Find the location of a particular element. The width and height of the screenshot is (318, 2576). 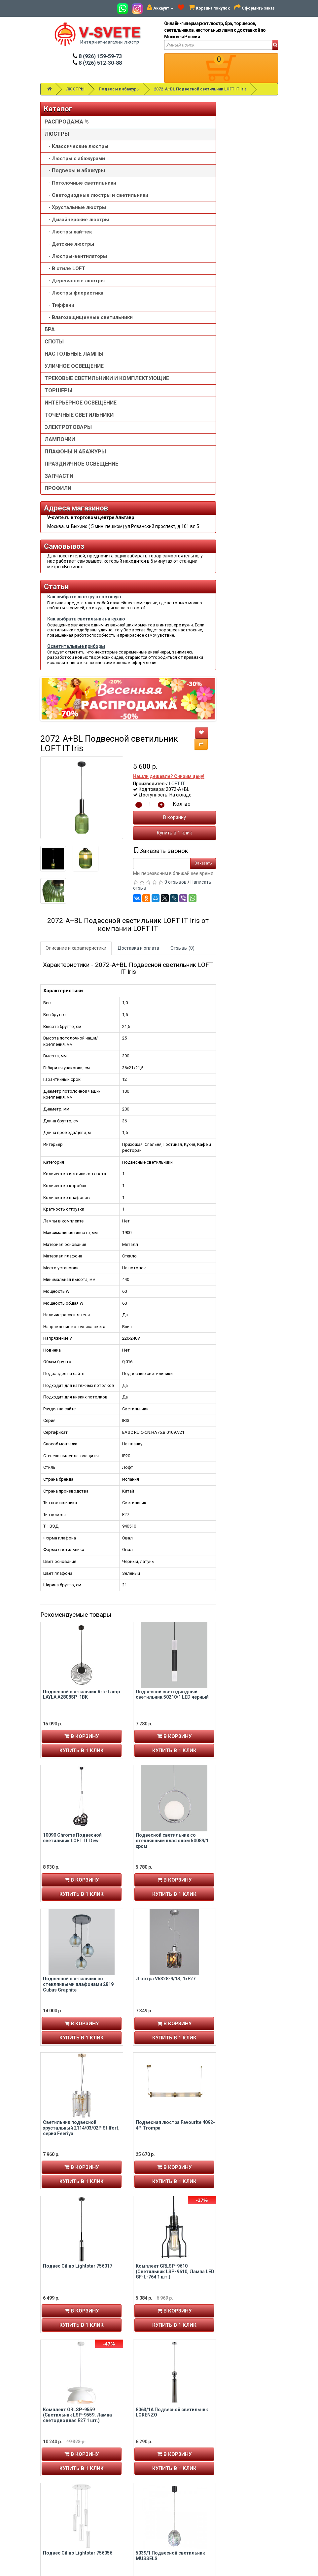

ПРОФИЛИ is located at coordinates (58, 660).